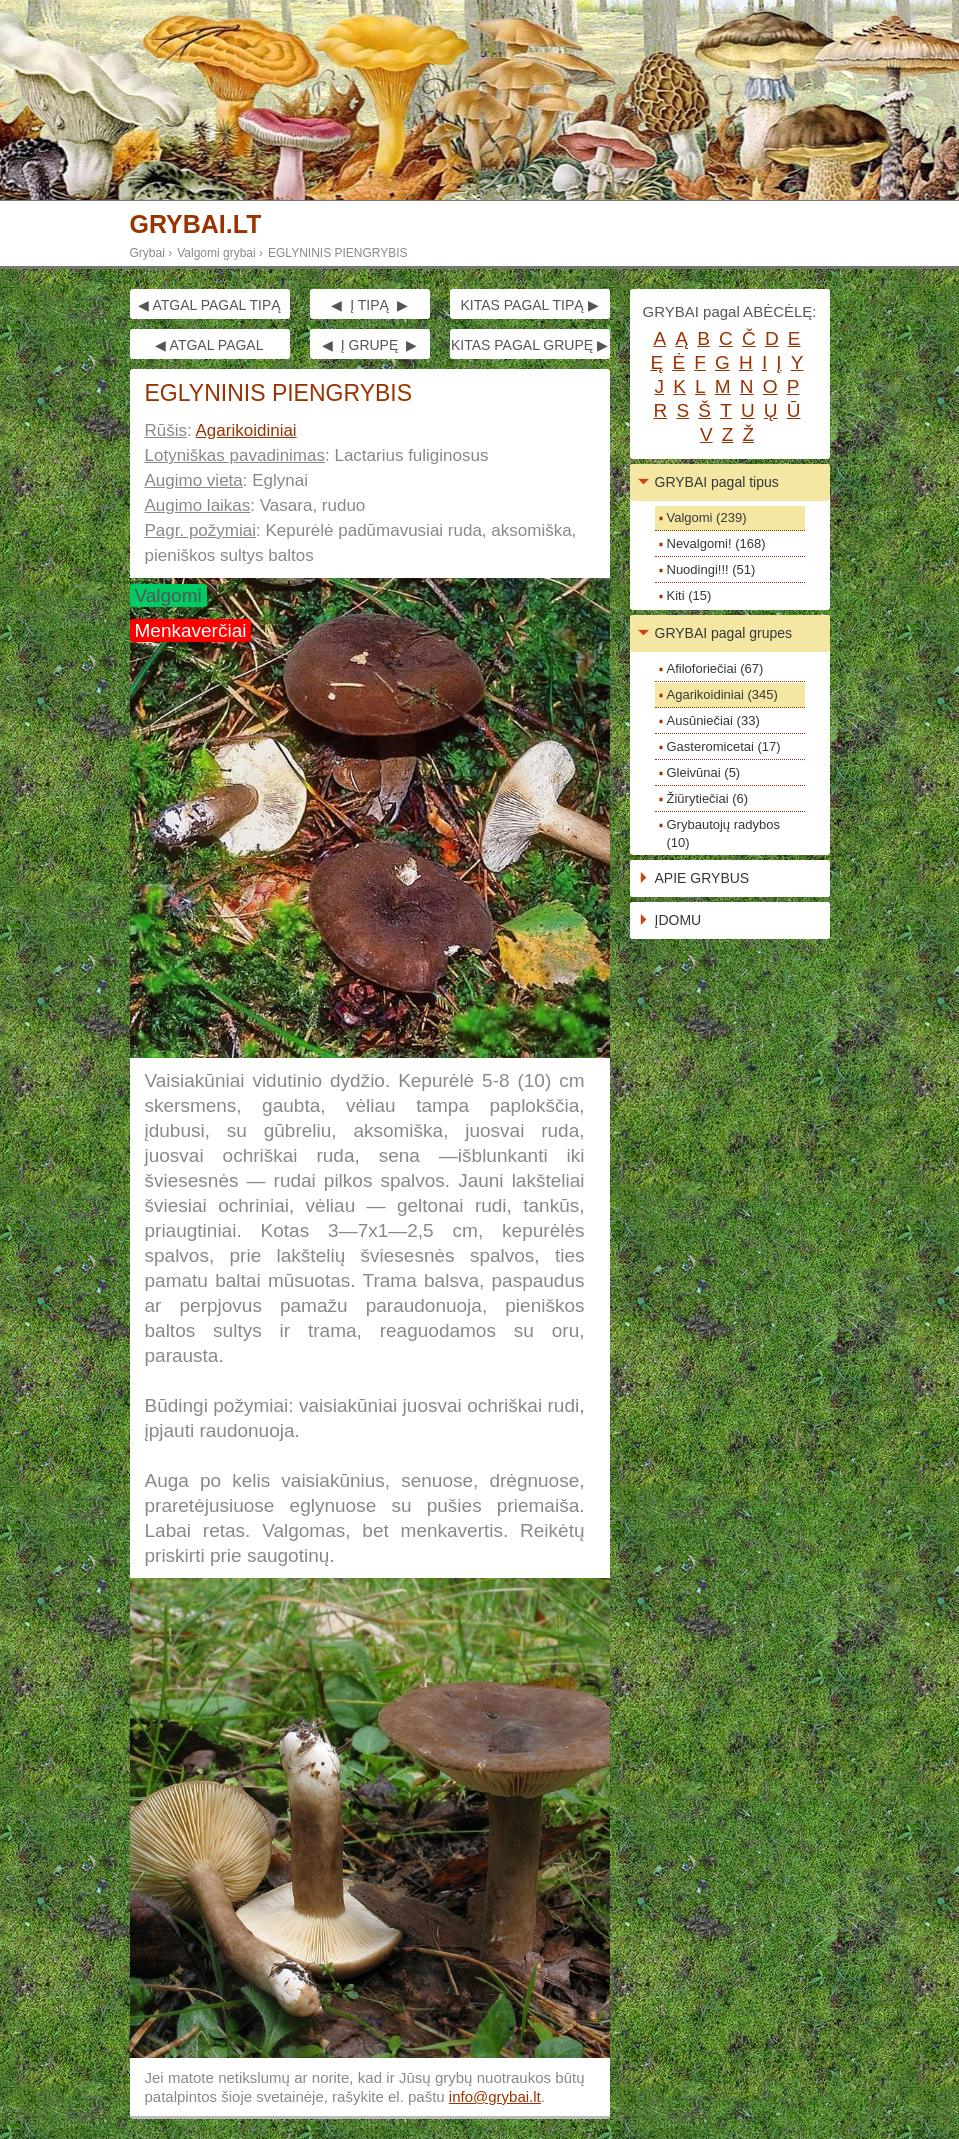 The width and height of the screenshot is (959, 2139). What do you see at coordinates (722, 694) in the screenshot?
I see `Agarikoidiniai (345)` at bounding box center [722, 694].